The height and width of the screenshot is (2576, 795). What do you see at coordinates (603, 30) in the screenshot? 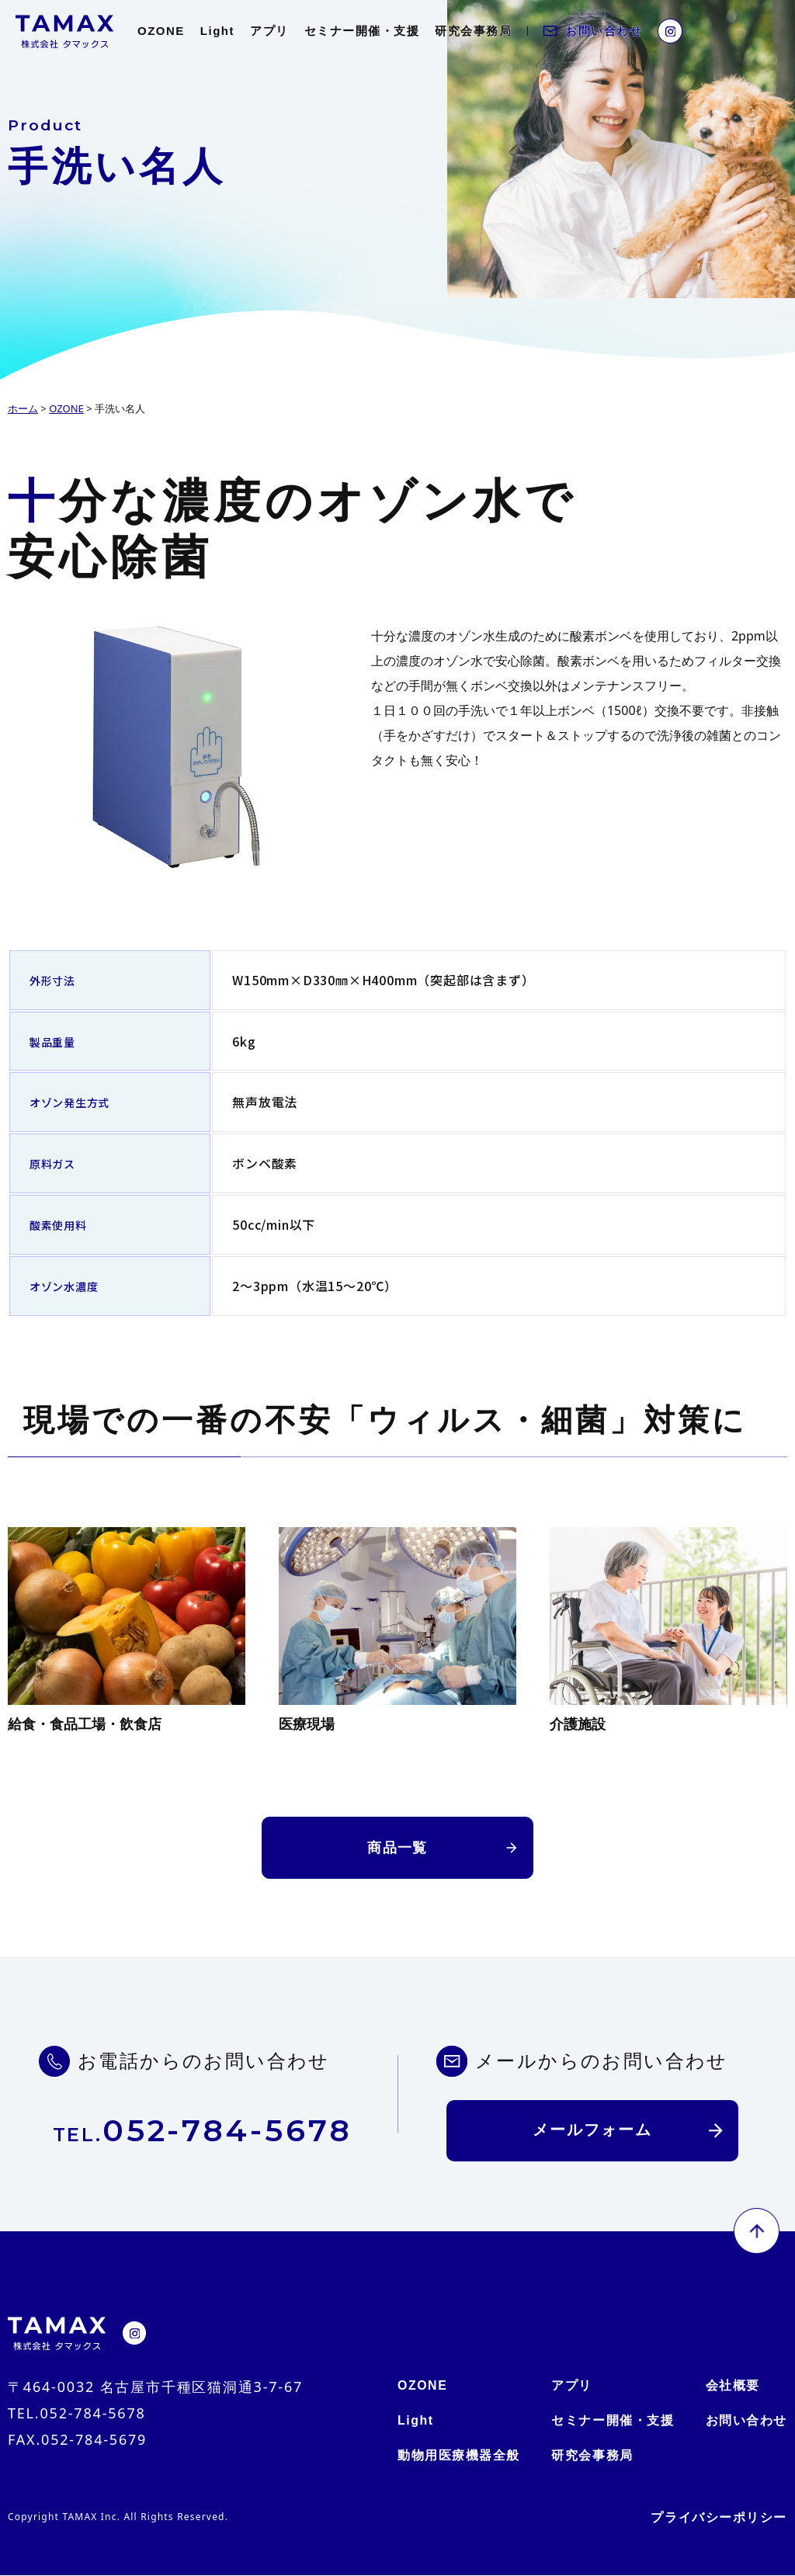
I see `お問い合わせ` at bounding box center [603, 30].